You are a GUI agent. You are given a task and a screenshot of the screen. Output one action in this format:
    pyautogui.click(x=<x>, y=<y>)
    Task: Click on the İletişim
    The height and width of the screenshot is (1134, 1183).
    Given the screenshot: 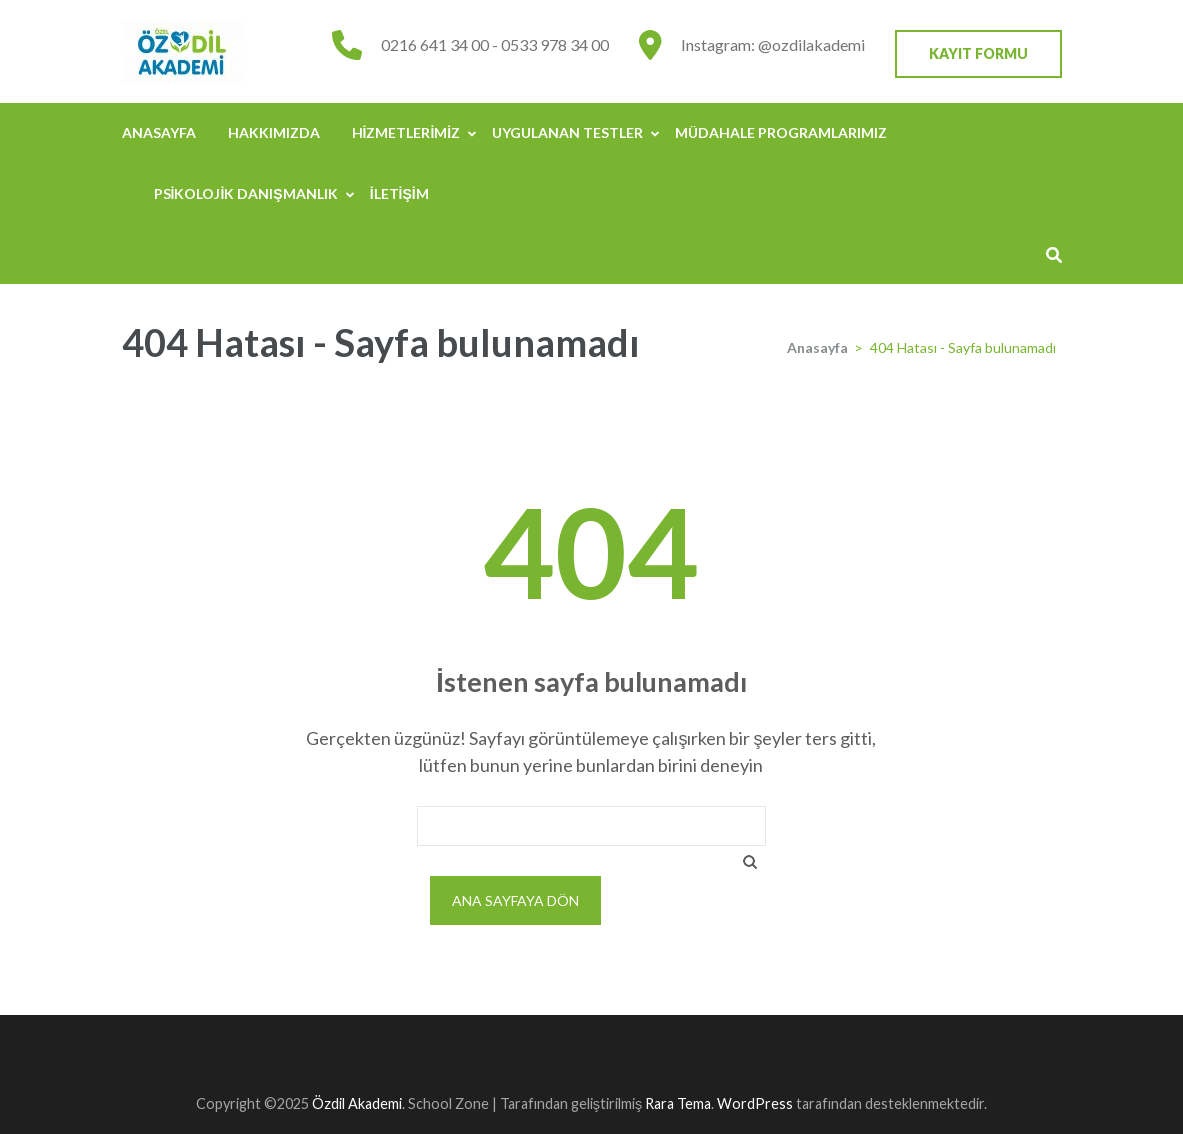 What is the action you would take?
    pyautogui.click(x=399, y=193)
    